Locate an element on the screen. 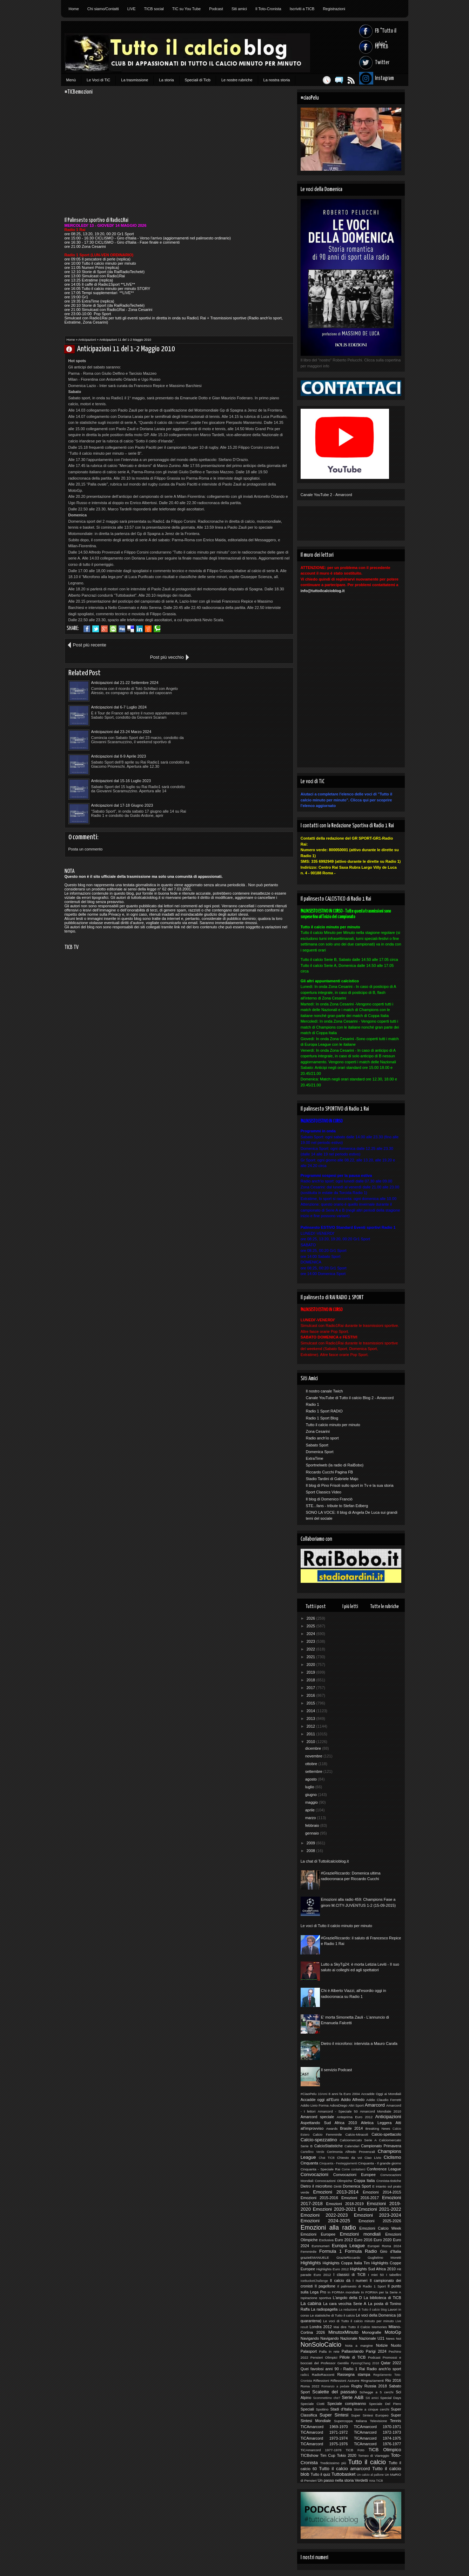  Radio 1 is located at coordinates (312, 1404).